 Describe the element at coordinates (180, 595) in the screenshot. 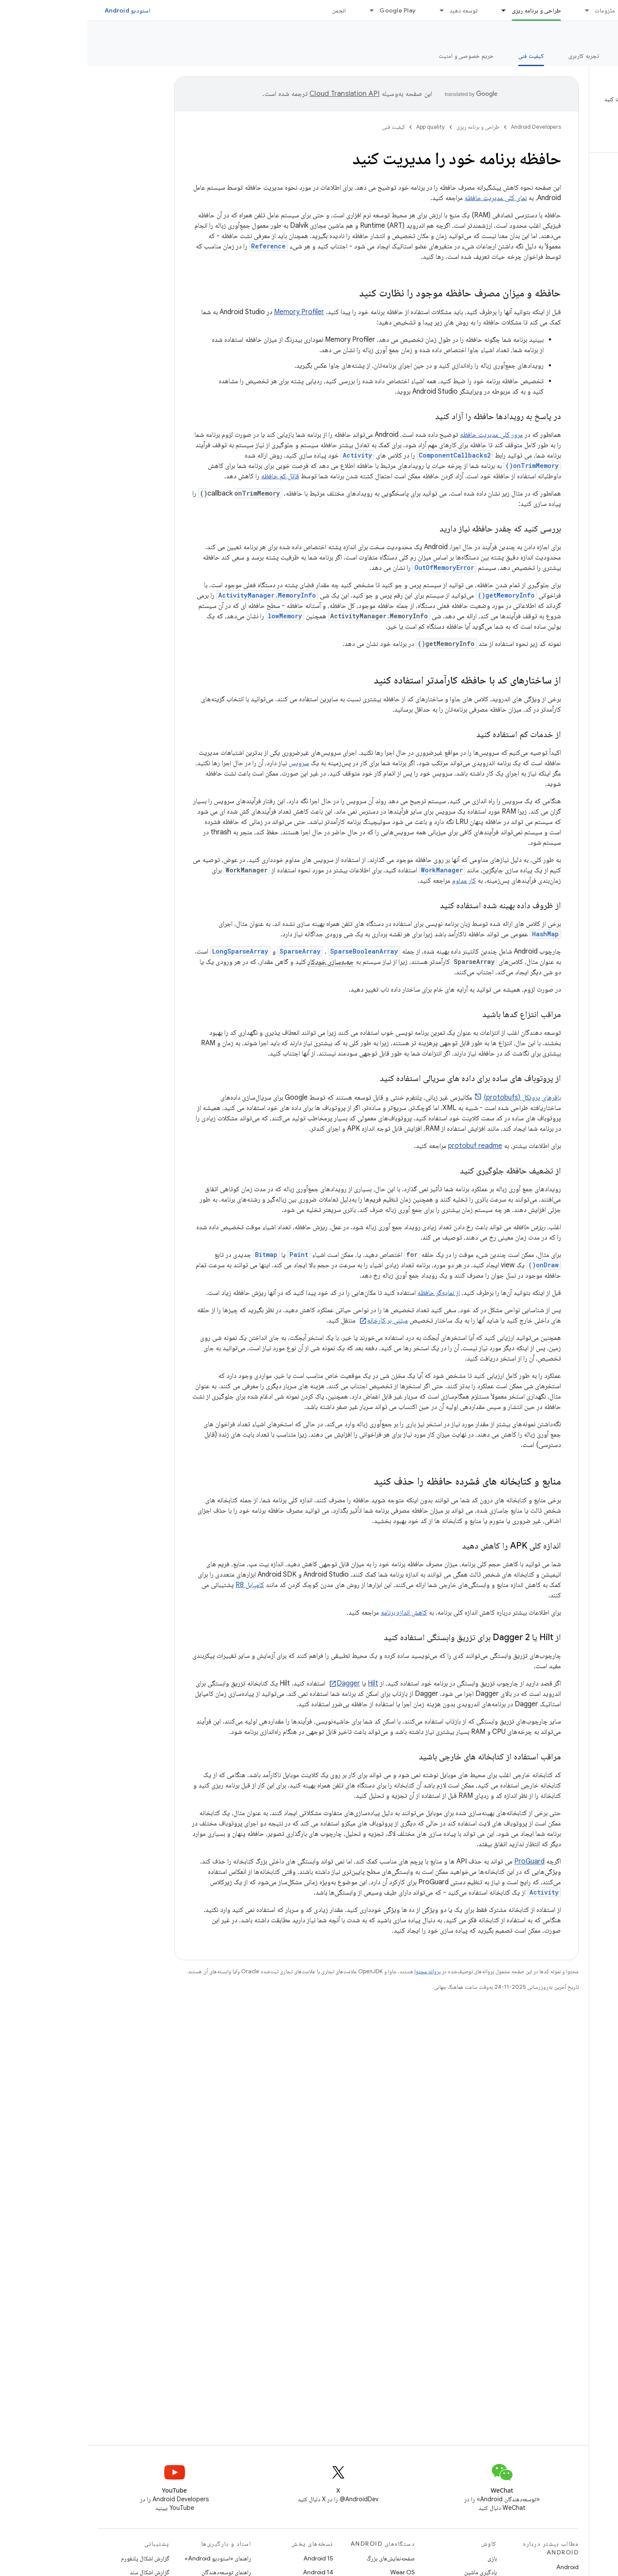

I see `ActivityManager.MemoryInfo` at that location.